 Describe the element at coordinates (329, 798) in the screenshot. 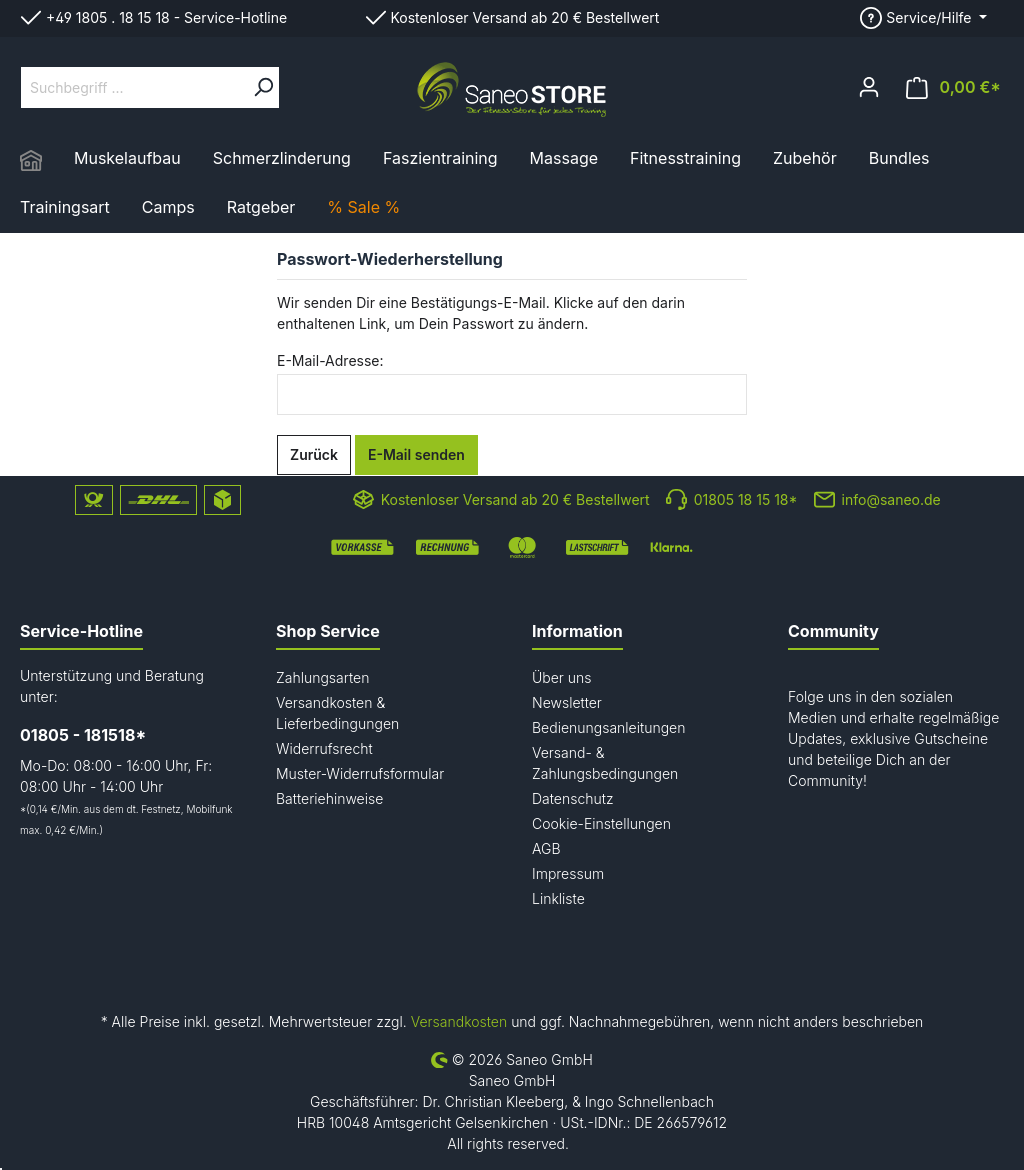

I see `Batteriehinweise` at that location.